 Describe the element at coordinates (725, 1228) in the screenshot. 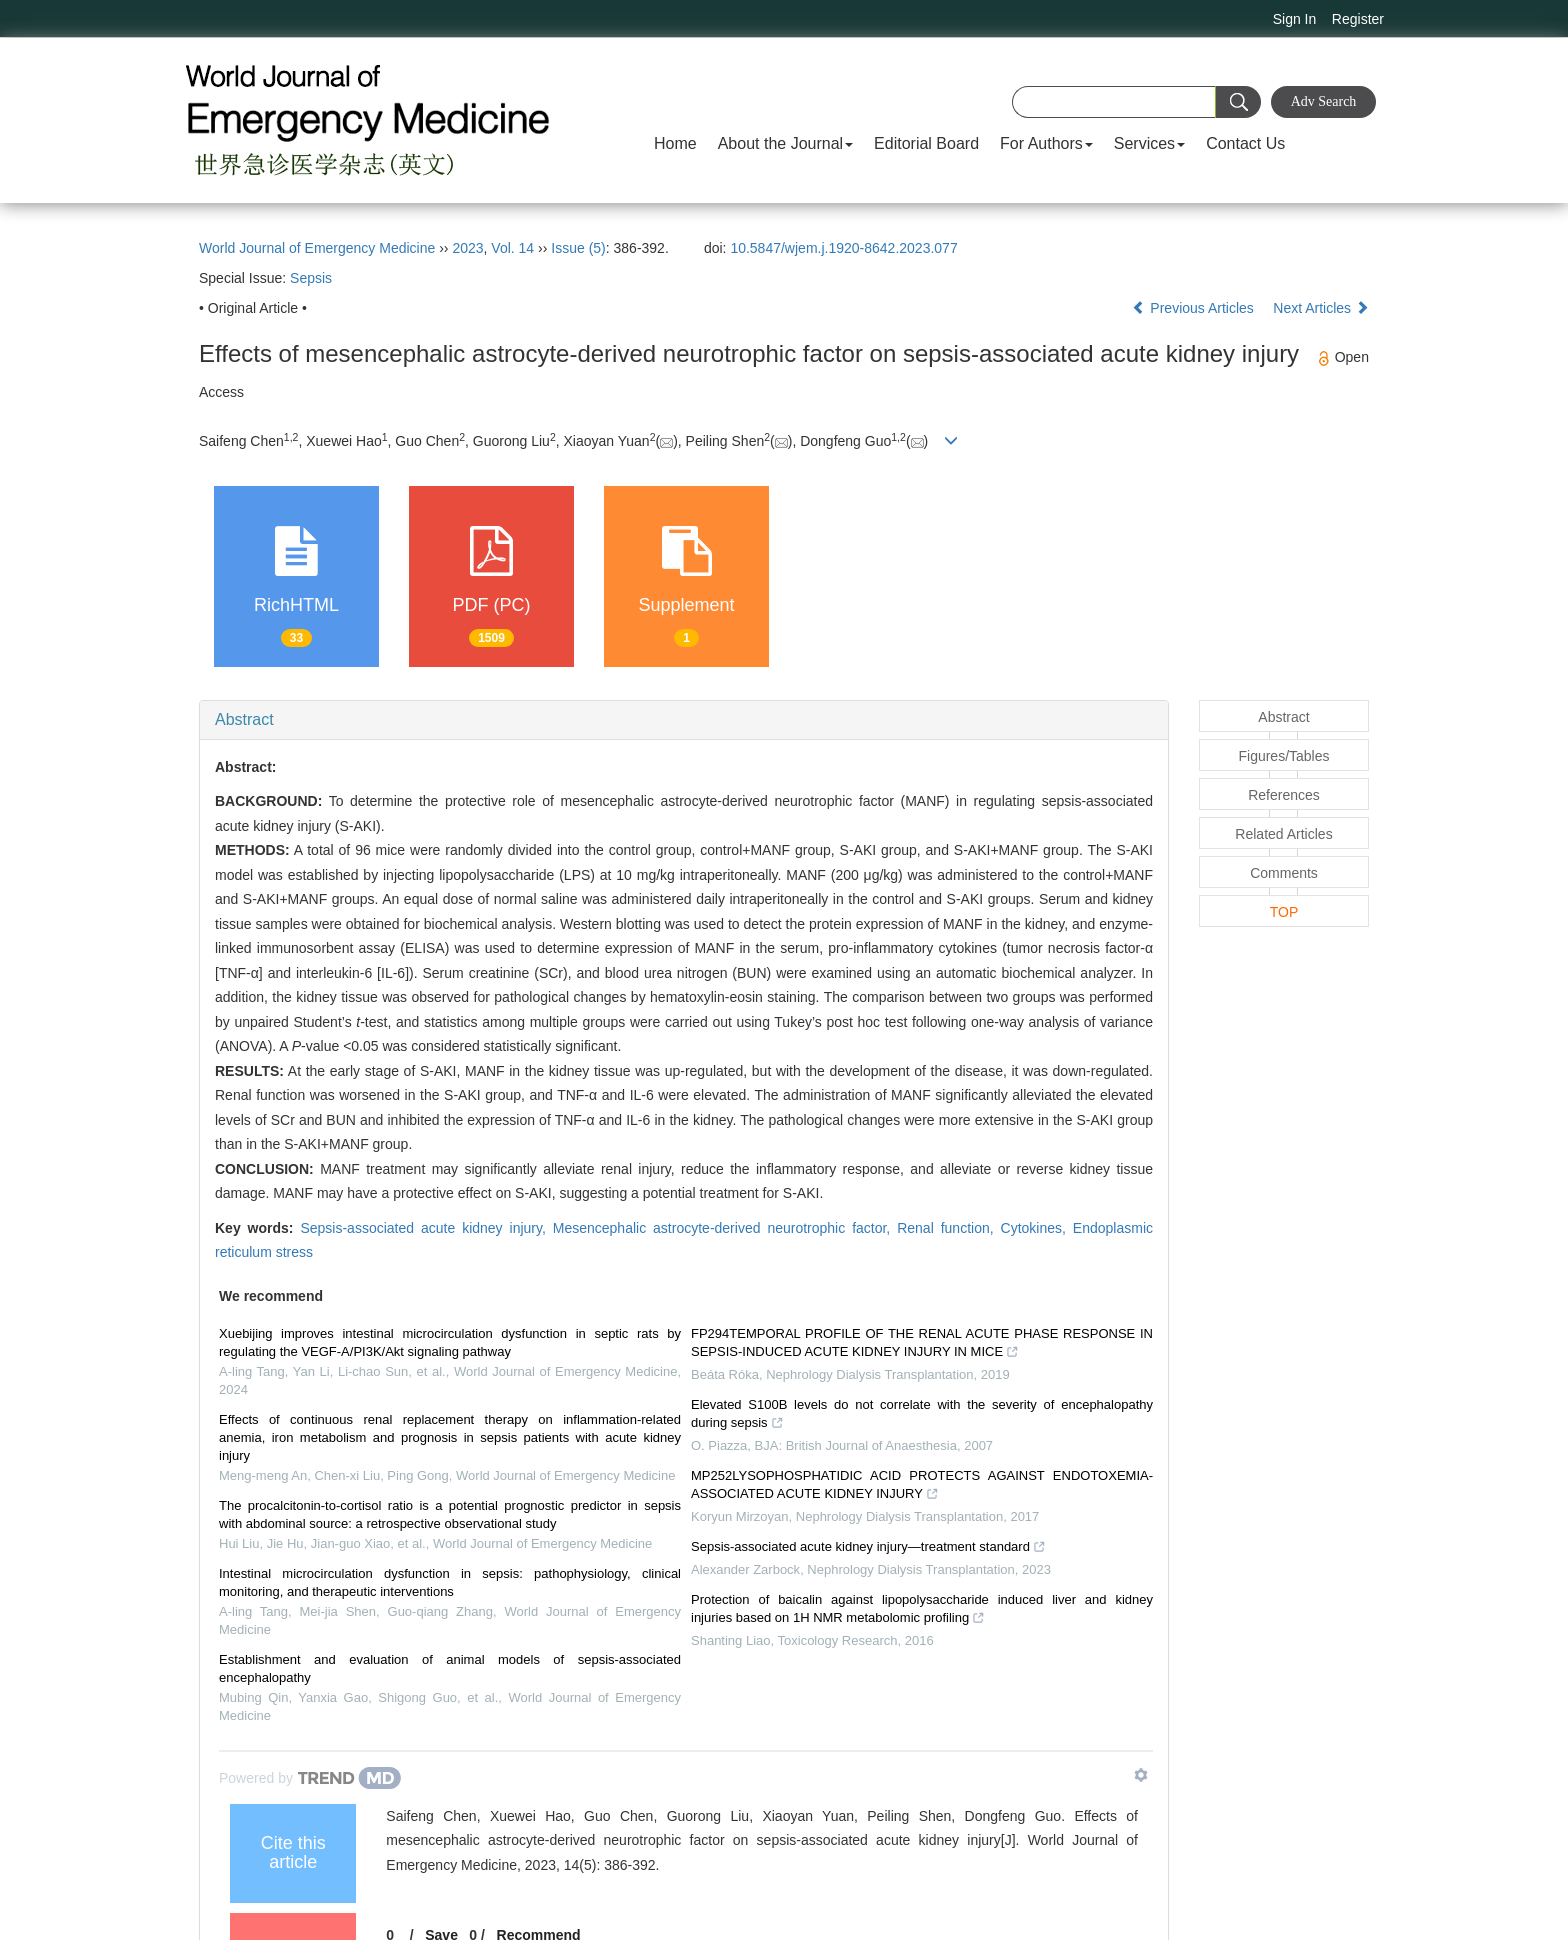

I see `Mesencephalic astrocyte-derived neurotrophic factor,` at that location.